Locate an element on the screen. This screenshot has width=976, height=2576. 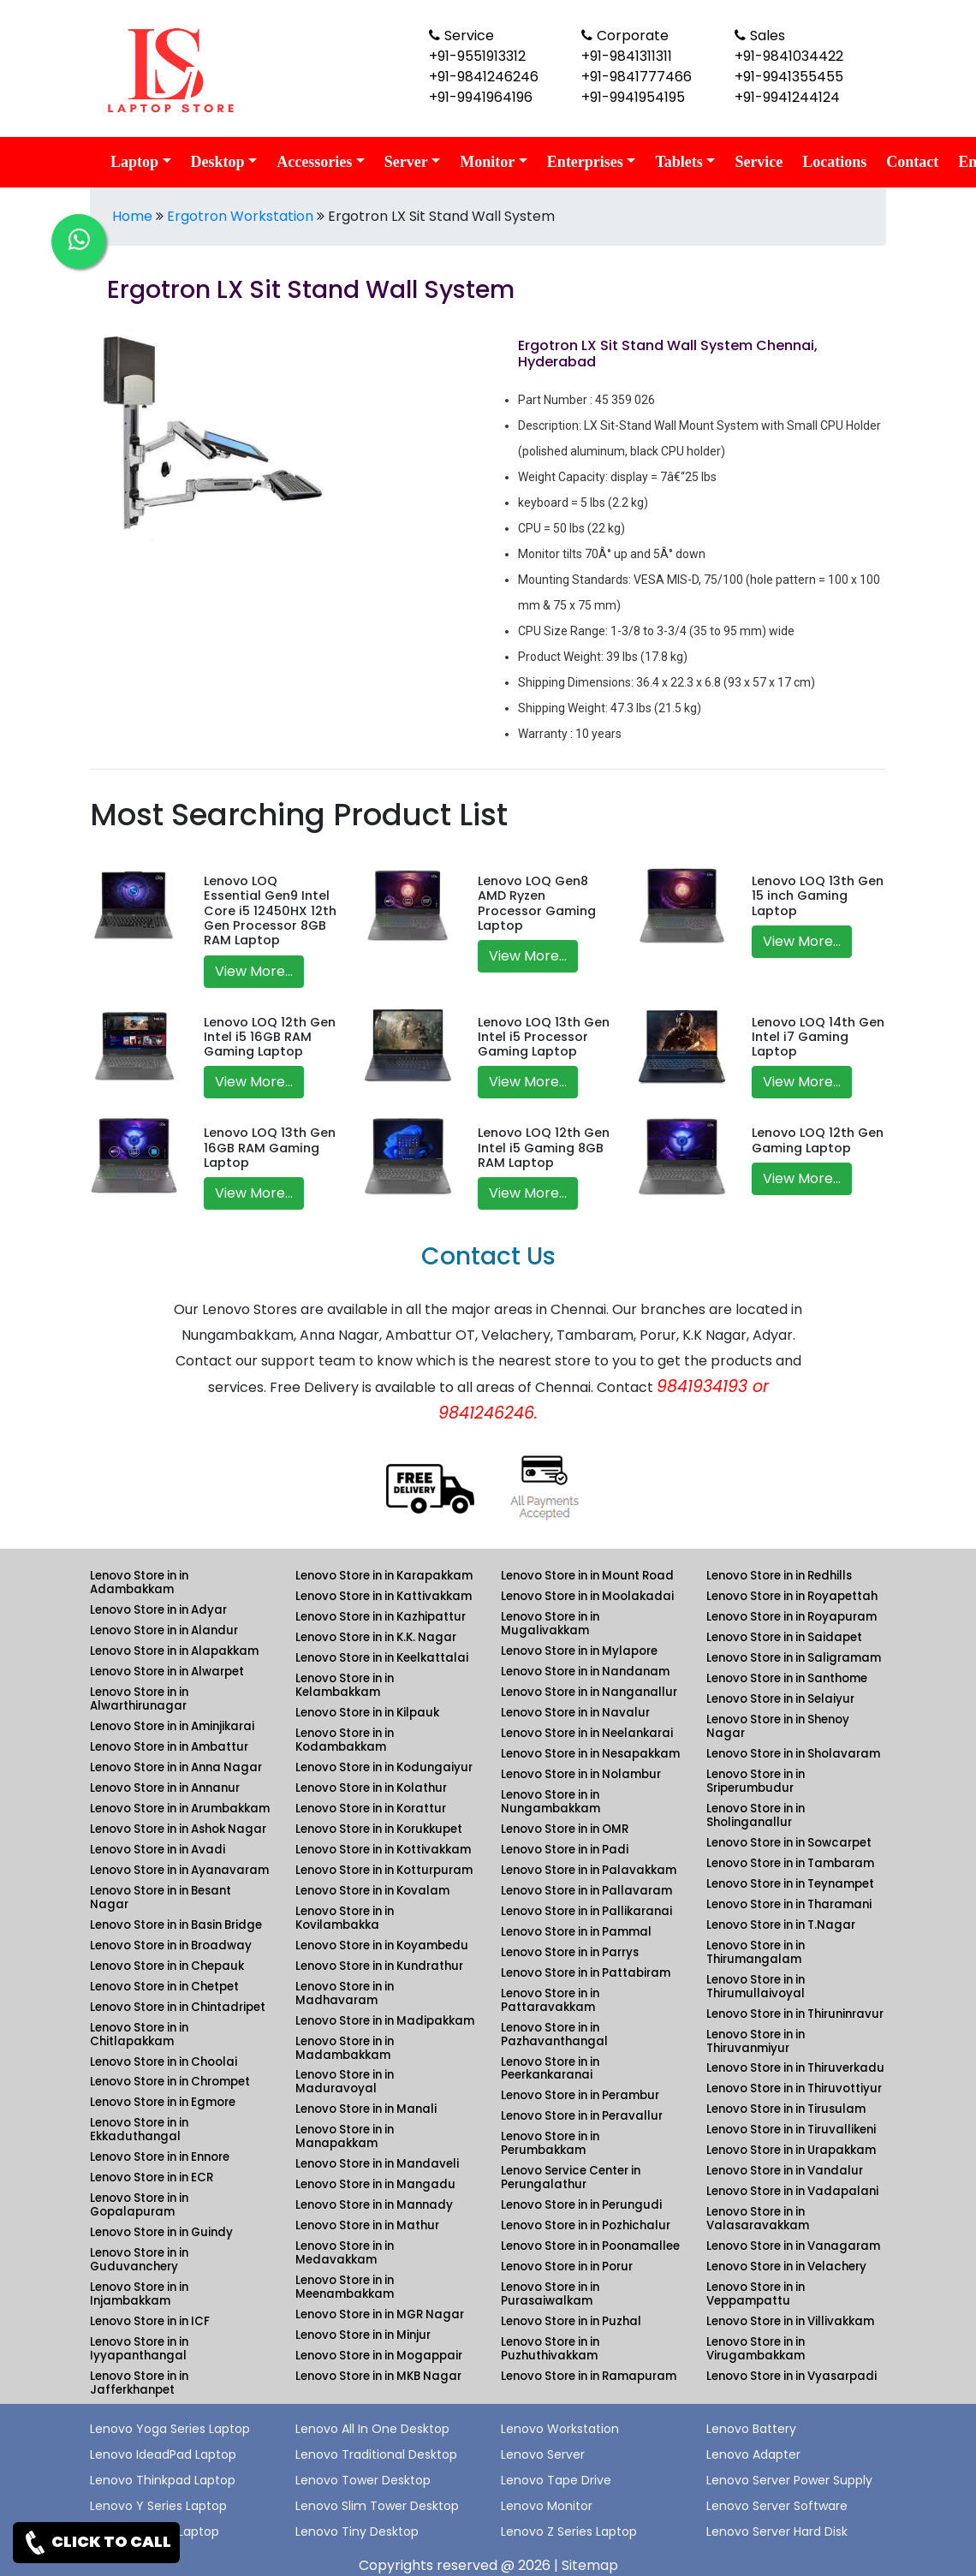
Lenovo Service Center in Perungalathur is located at coordinates (570, 2177).